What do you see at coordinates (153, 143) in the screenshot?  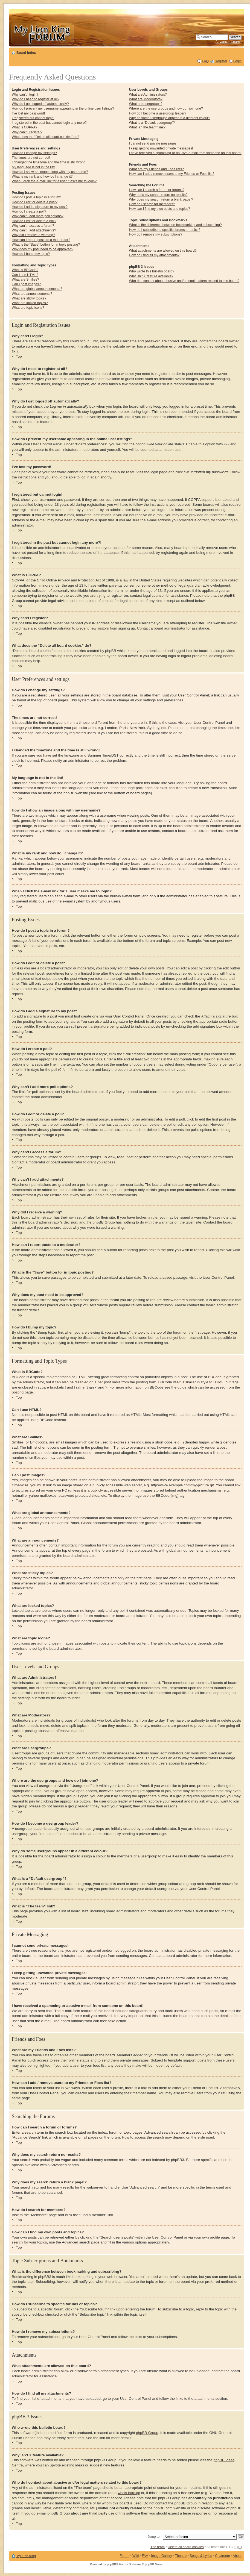 I see `I cannot send private messages!` at bounding box center [153, 143].